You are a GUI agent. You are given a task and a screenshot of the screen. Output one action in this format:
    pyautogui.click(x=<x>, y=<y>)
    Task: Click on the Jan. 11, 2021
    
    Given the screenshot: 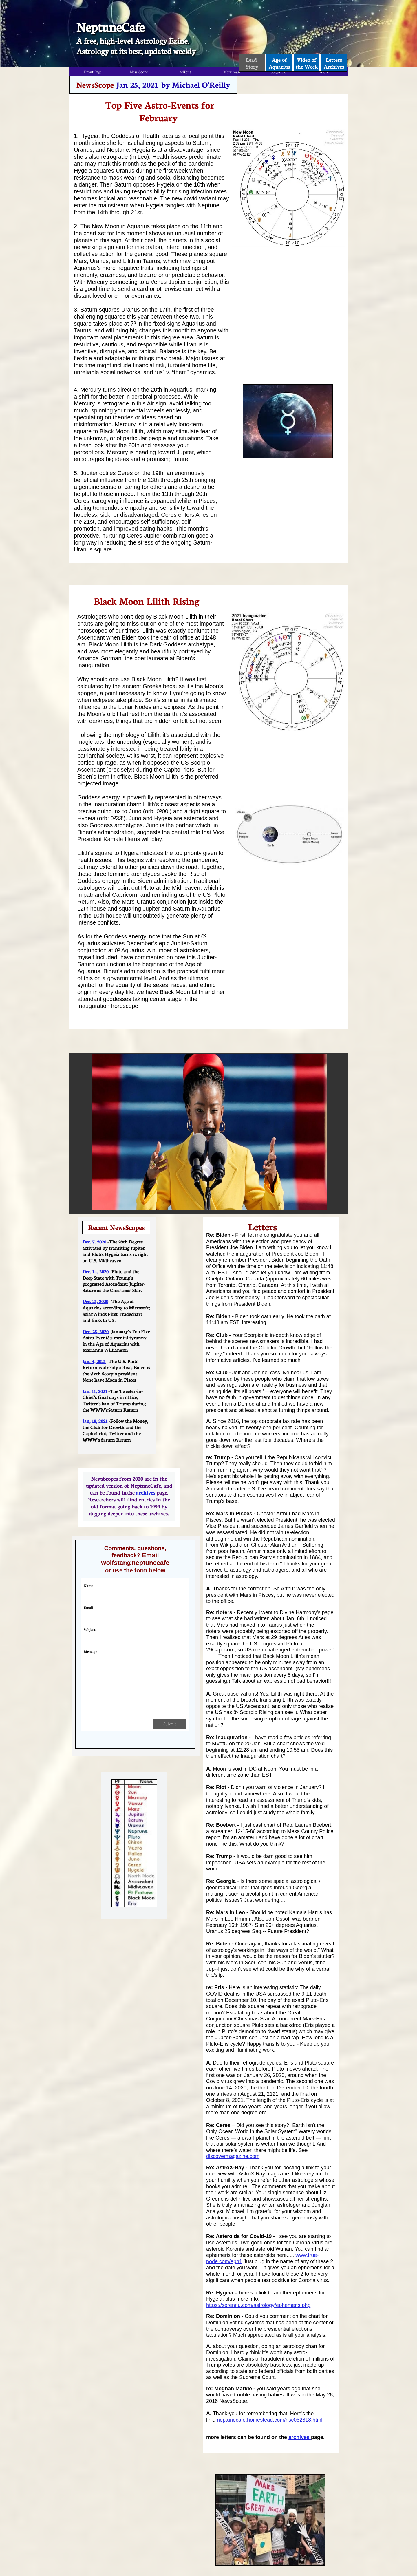 What is the action you would take?
    pyautogui.click(x=95, y=1390)
    